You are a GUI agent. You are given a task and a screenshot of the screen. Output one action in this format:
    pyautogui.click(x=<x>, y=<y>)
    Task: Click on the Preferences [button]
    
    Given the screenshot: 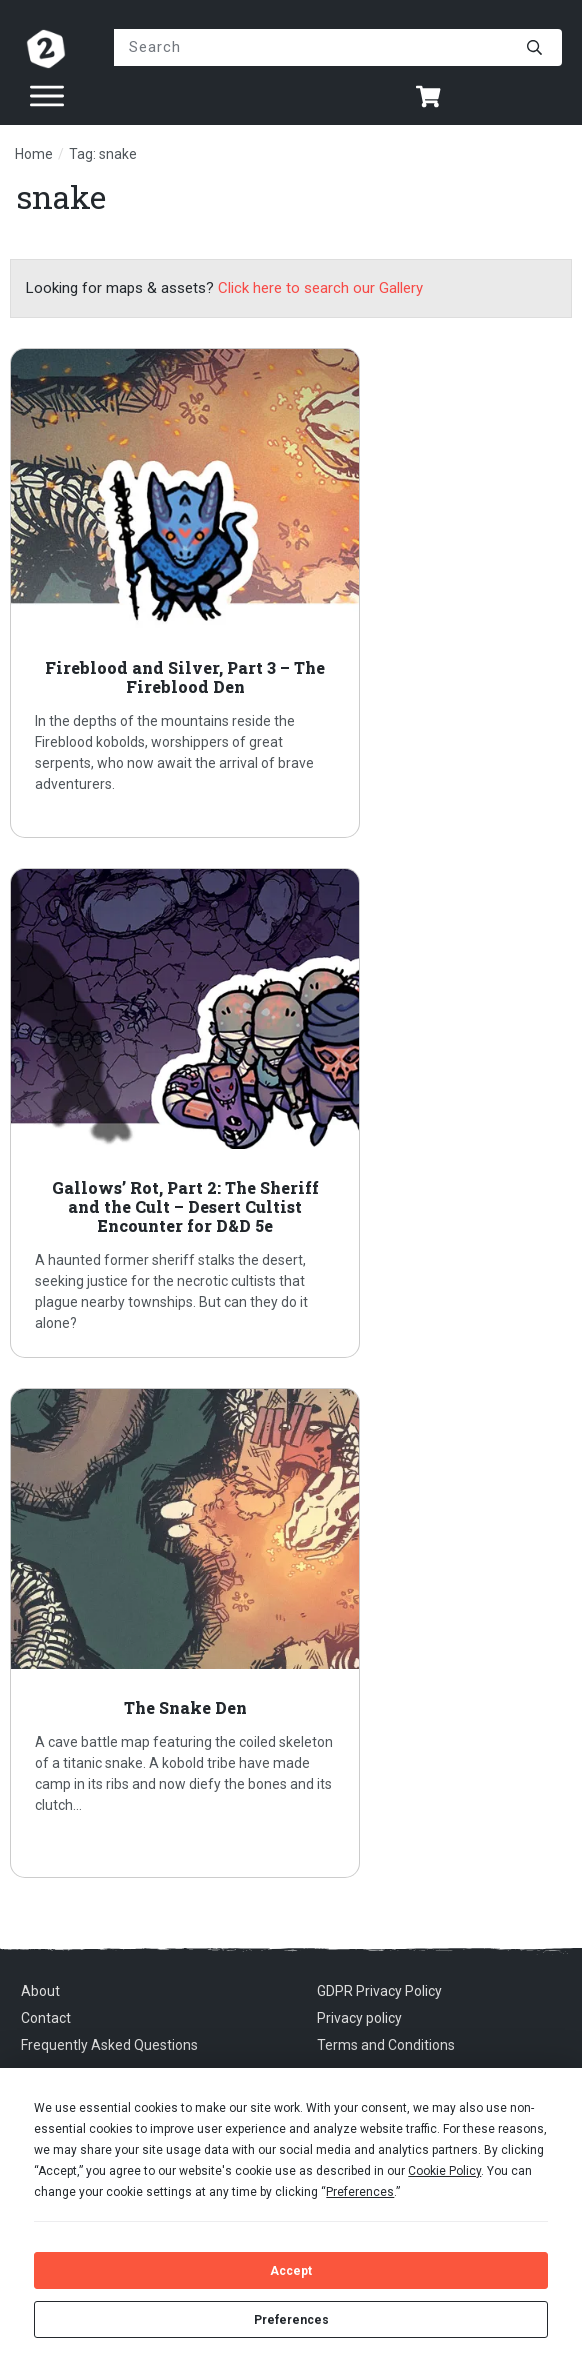 What is the action you would take?
    pyautogui.click(x=360, y=2192)
    